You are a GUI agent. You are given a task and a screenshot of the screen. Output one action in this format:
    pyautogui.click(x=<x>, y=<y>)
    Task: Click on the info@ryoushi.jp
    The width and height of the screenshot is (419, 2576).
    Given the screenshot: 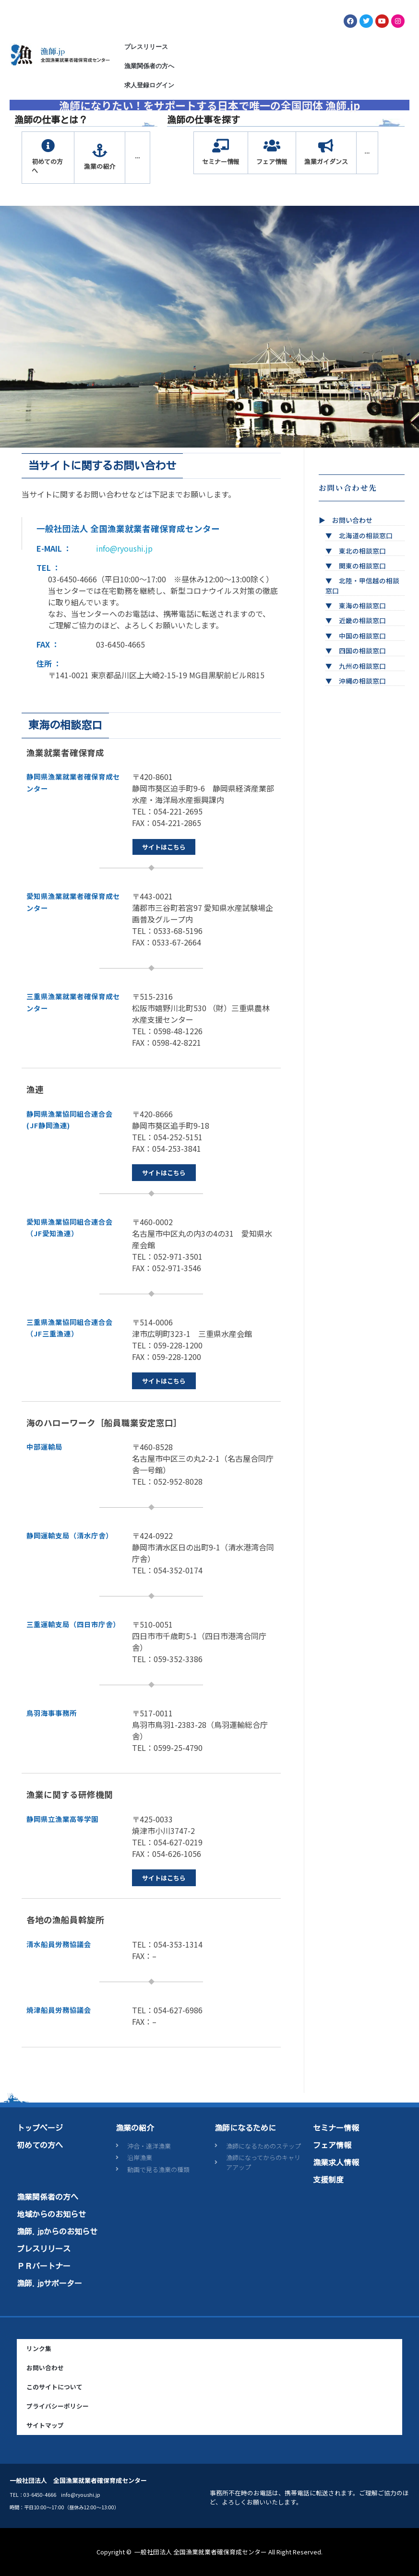 What is the action you would take?
    pyautogui.click(x=124, y=548)
    